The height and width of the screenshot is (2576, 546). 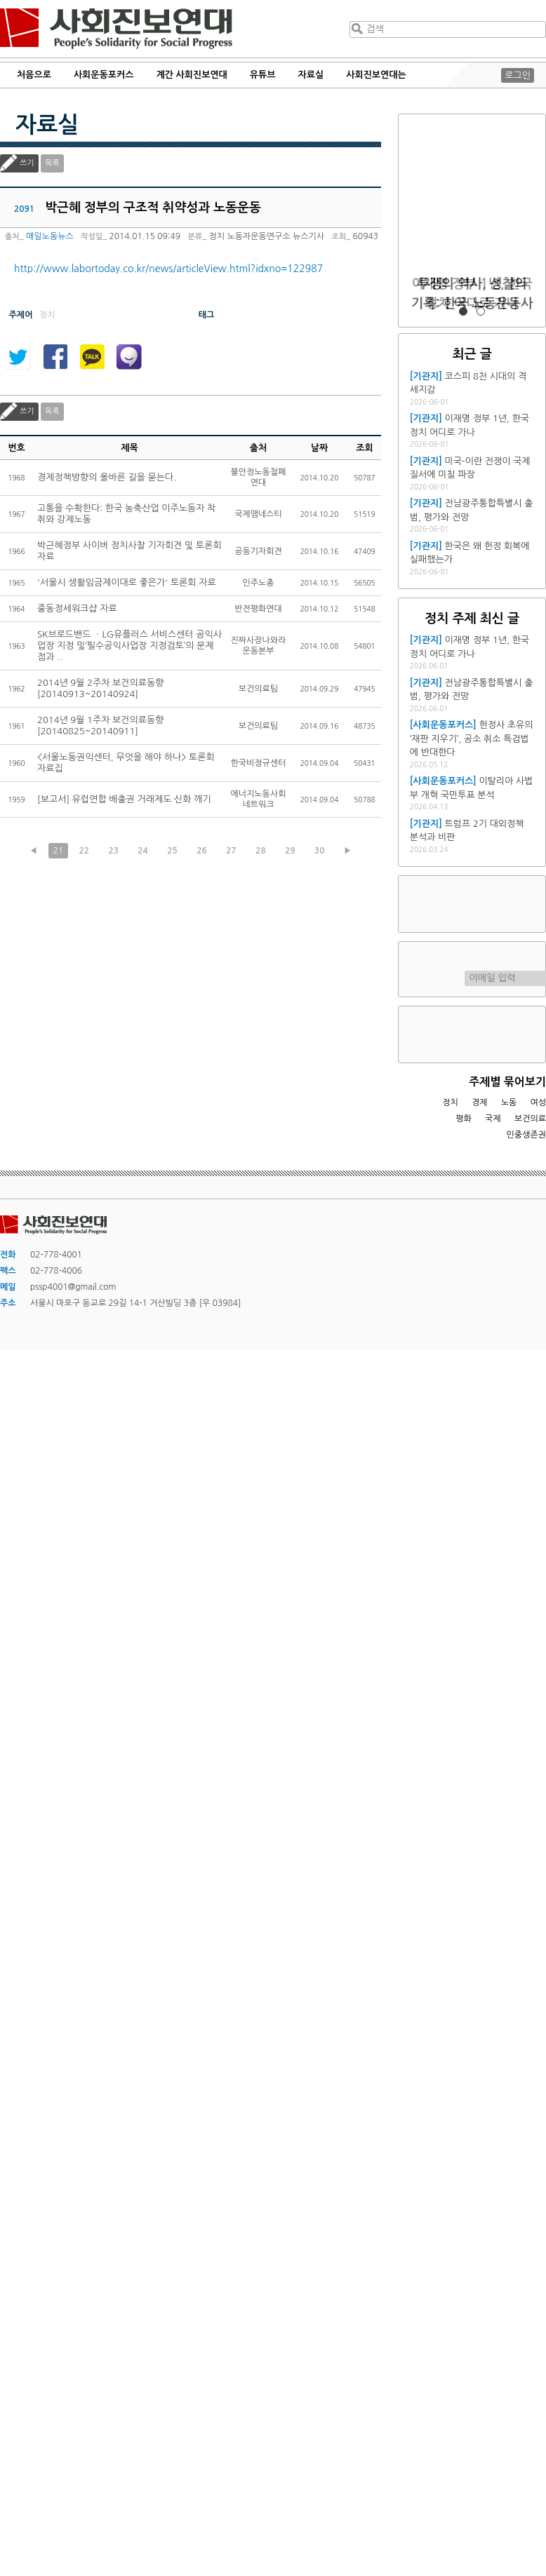 What do you see at coordinates (124, 799) in the screenshot?
I see `[보고서] 유럽연합 배출권 거래제도 신화 깨기` at bounding box center [124, 799].